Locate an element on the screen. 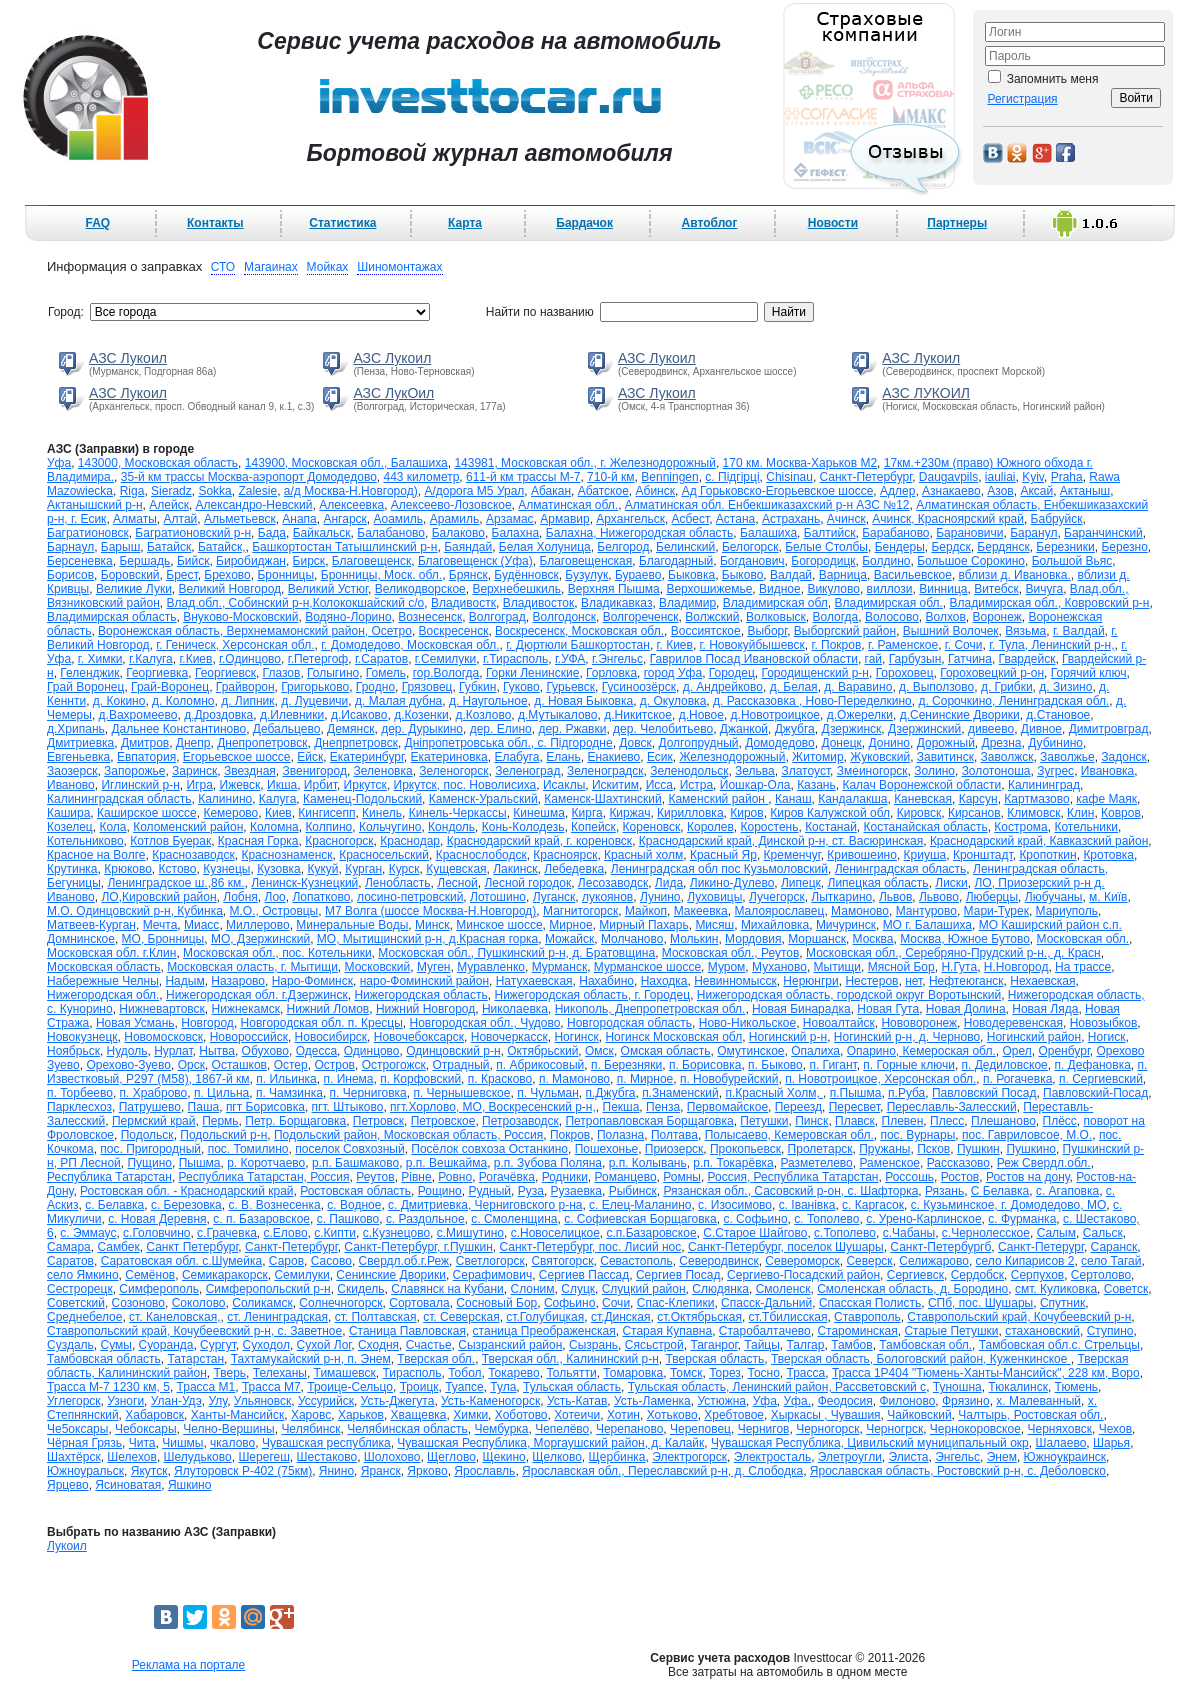 The width and height of the screenshot is (1200, 1690). Нефтеюганск is located at coordinates (966, 981).